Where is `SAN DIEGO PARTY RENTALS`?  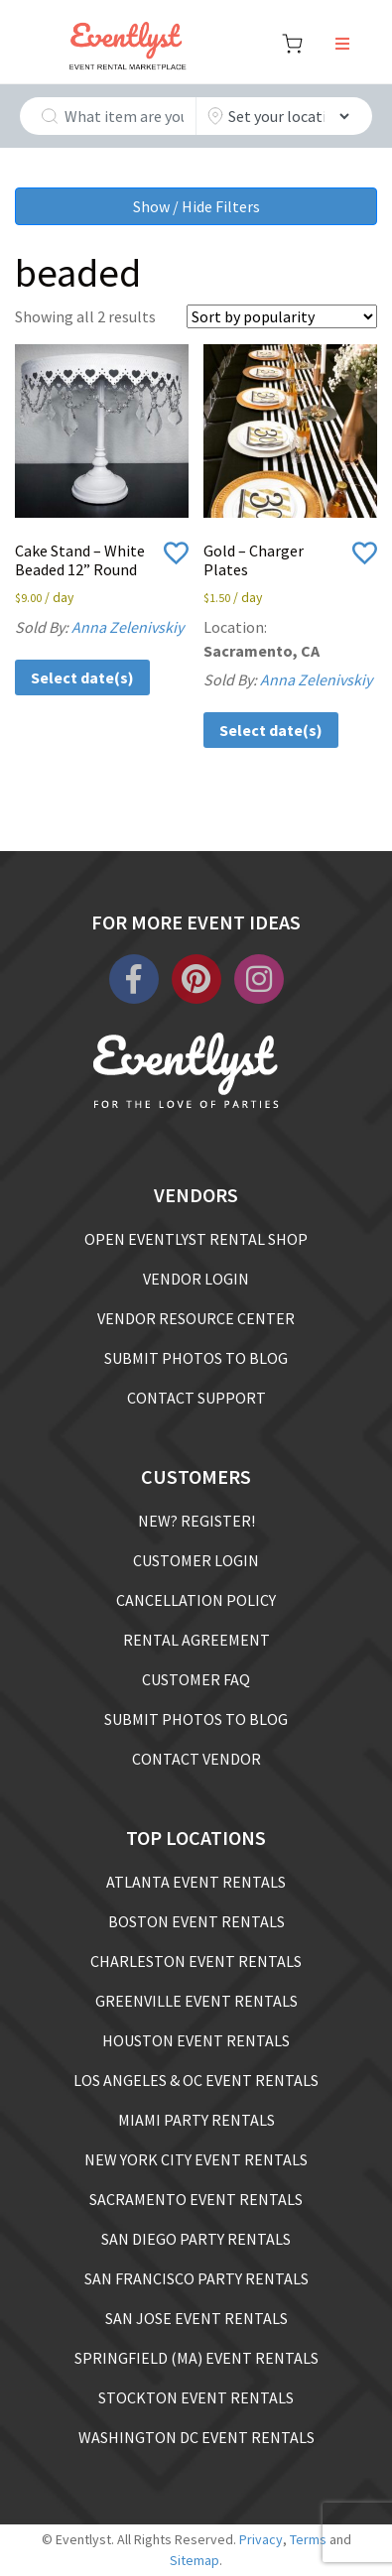 SAN DIEGO PARTY RENTALS is located at coordinates (196, 2239).